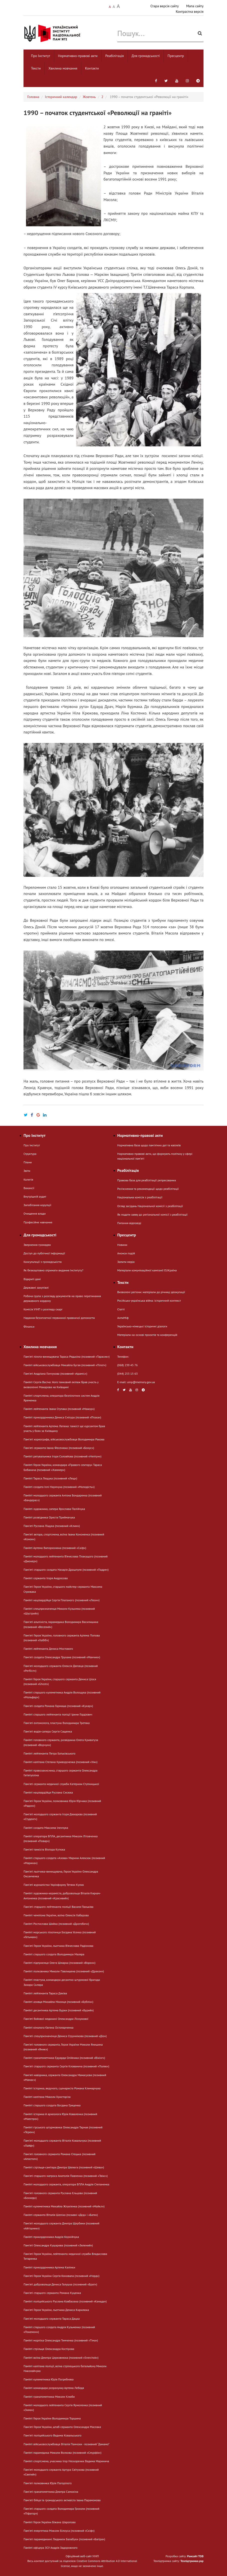 This screenshot has height=2576, width=227. Describe the element at coordinates (62, 2276) in the screenshot. I see `Пам'яті Героя України Сергія Коновала (позивний «Норд»)` at that location.